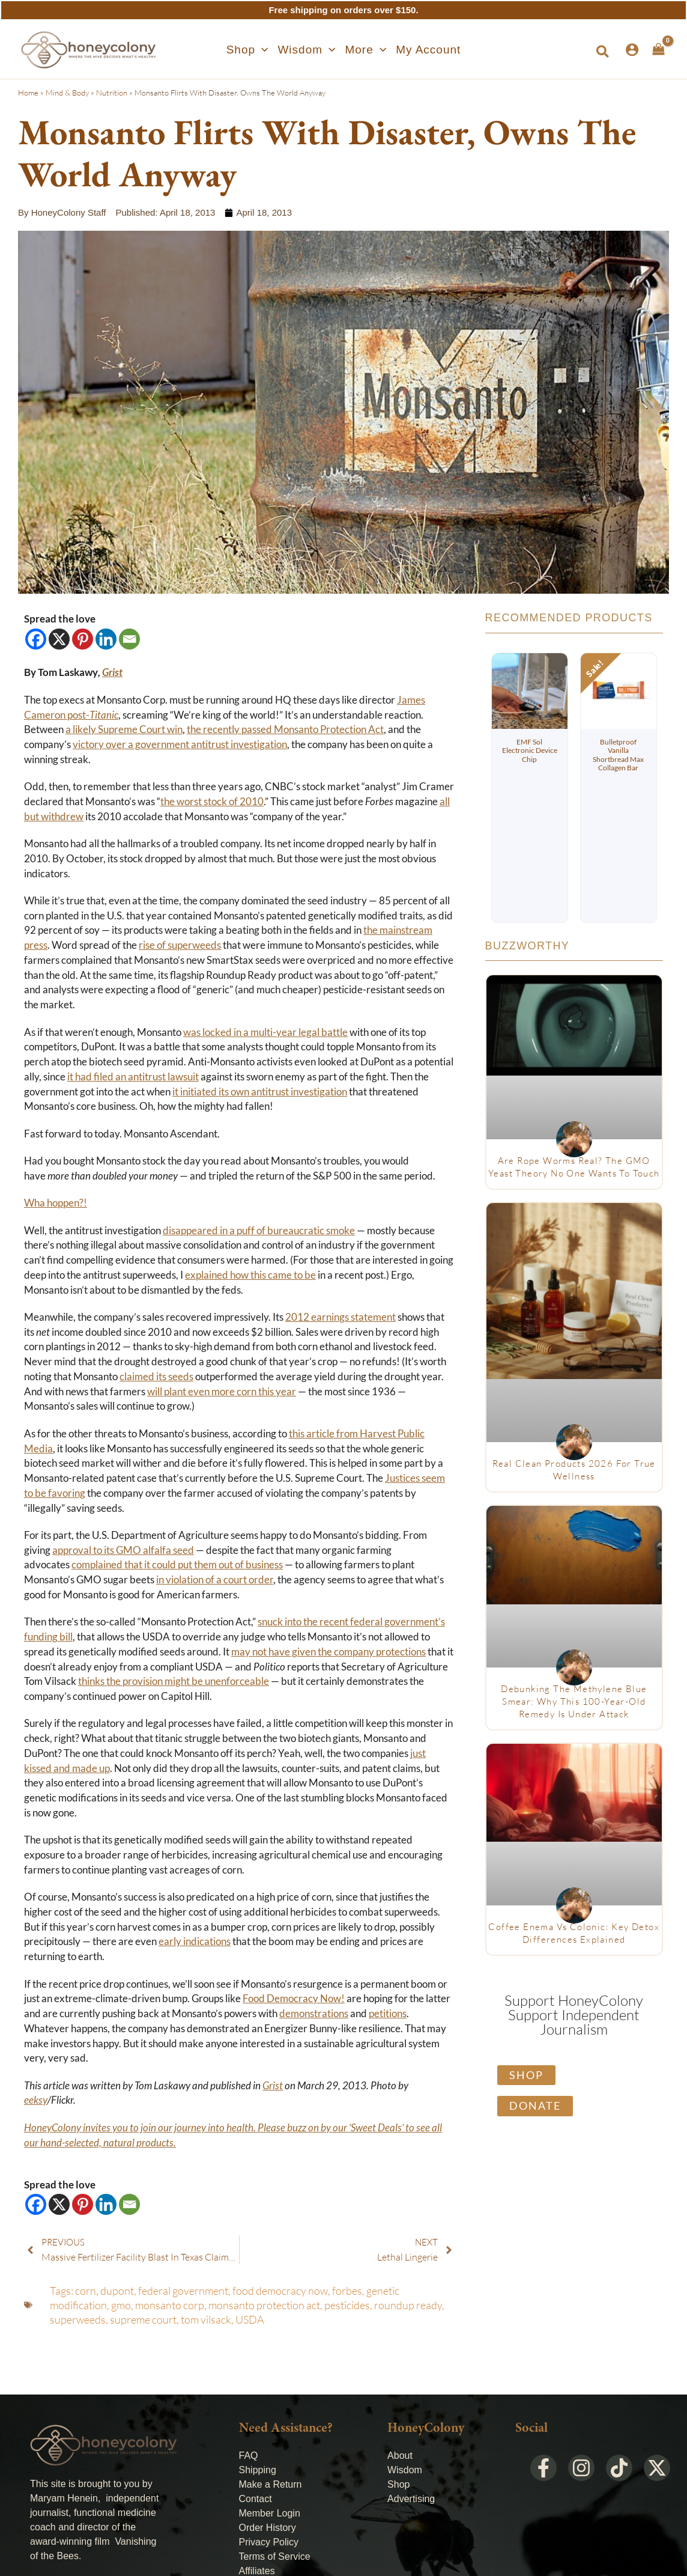 The height and width of the screenshot is (2576, 687). What do you see at coordinates (195, 1941) in the screenshot?
I see `early indications` at bounding box center [195, 1941].